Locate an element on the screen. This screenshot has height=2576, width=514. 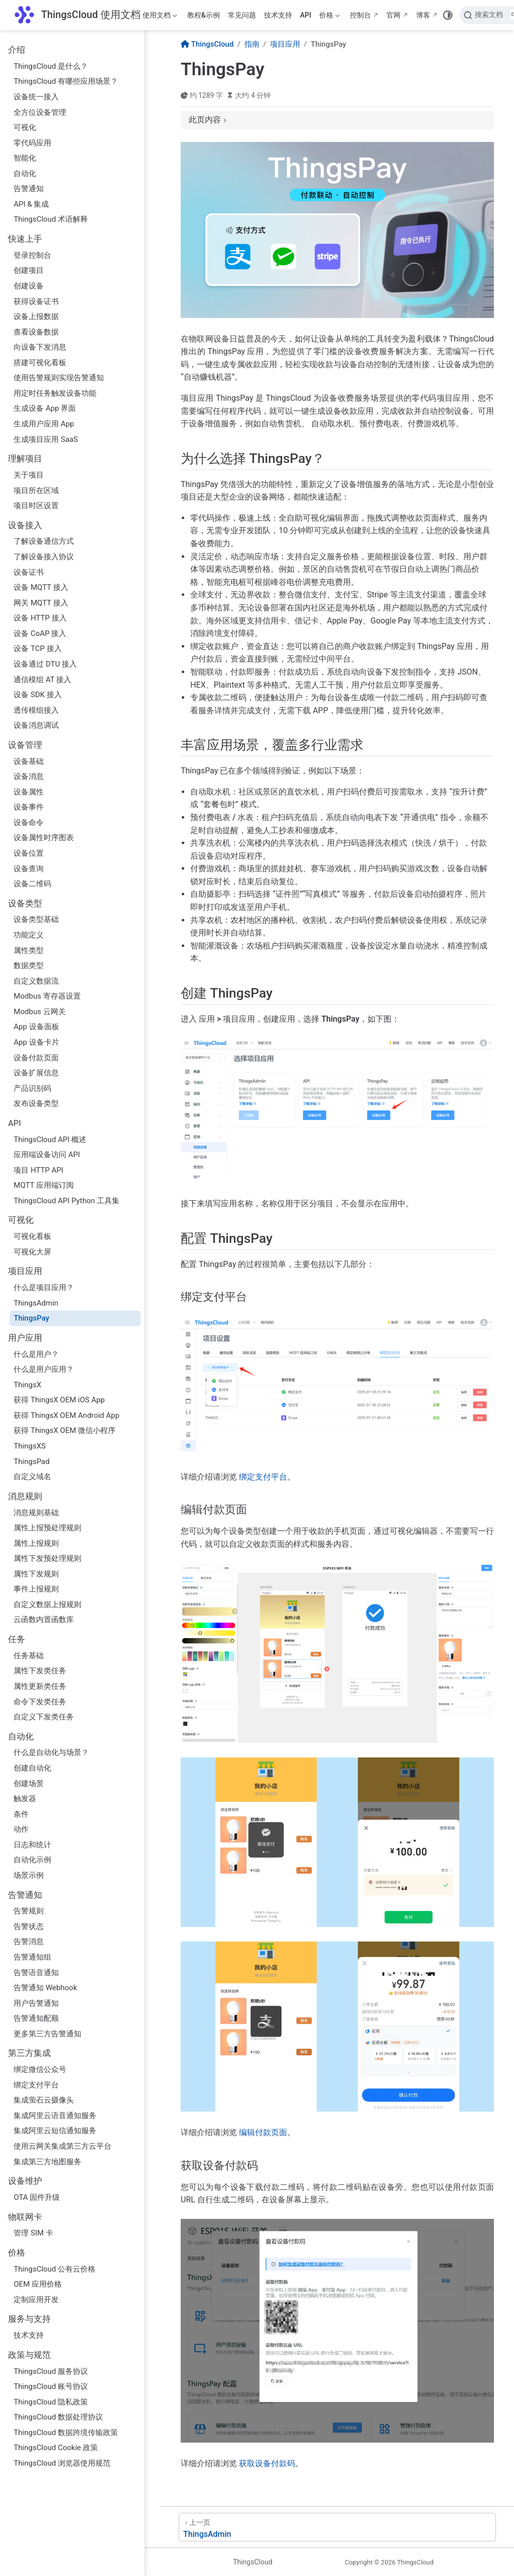
绑定支付平台 is located at coordinates (36, 2084).